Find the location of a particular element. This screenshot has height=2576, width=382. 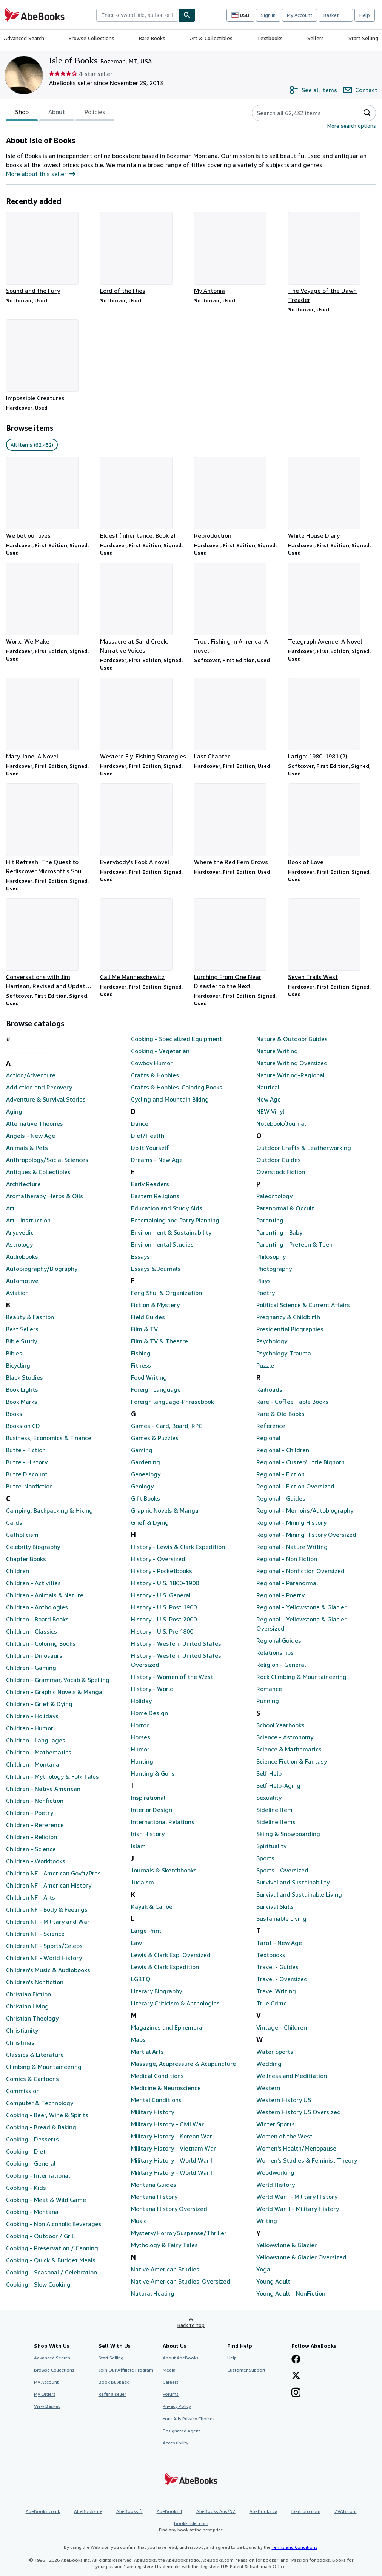

Cooking - Preservation / Canning is located at coordinates (52, 2248).